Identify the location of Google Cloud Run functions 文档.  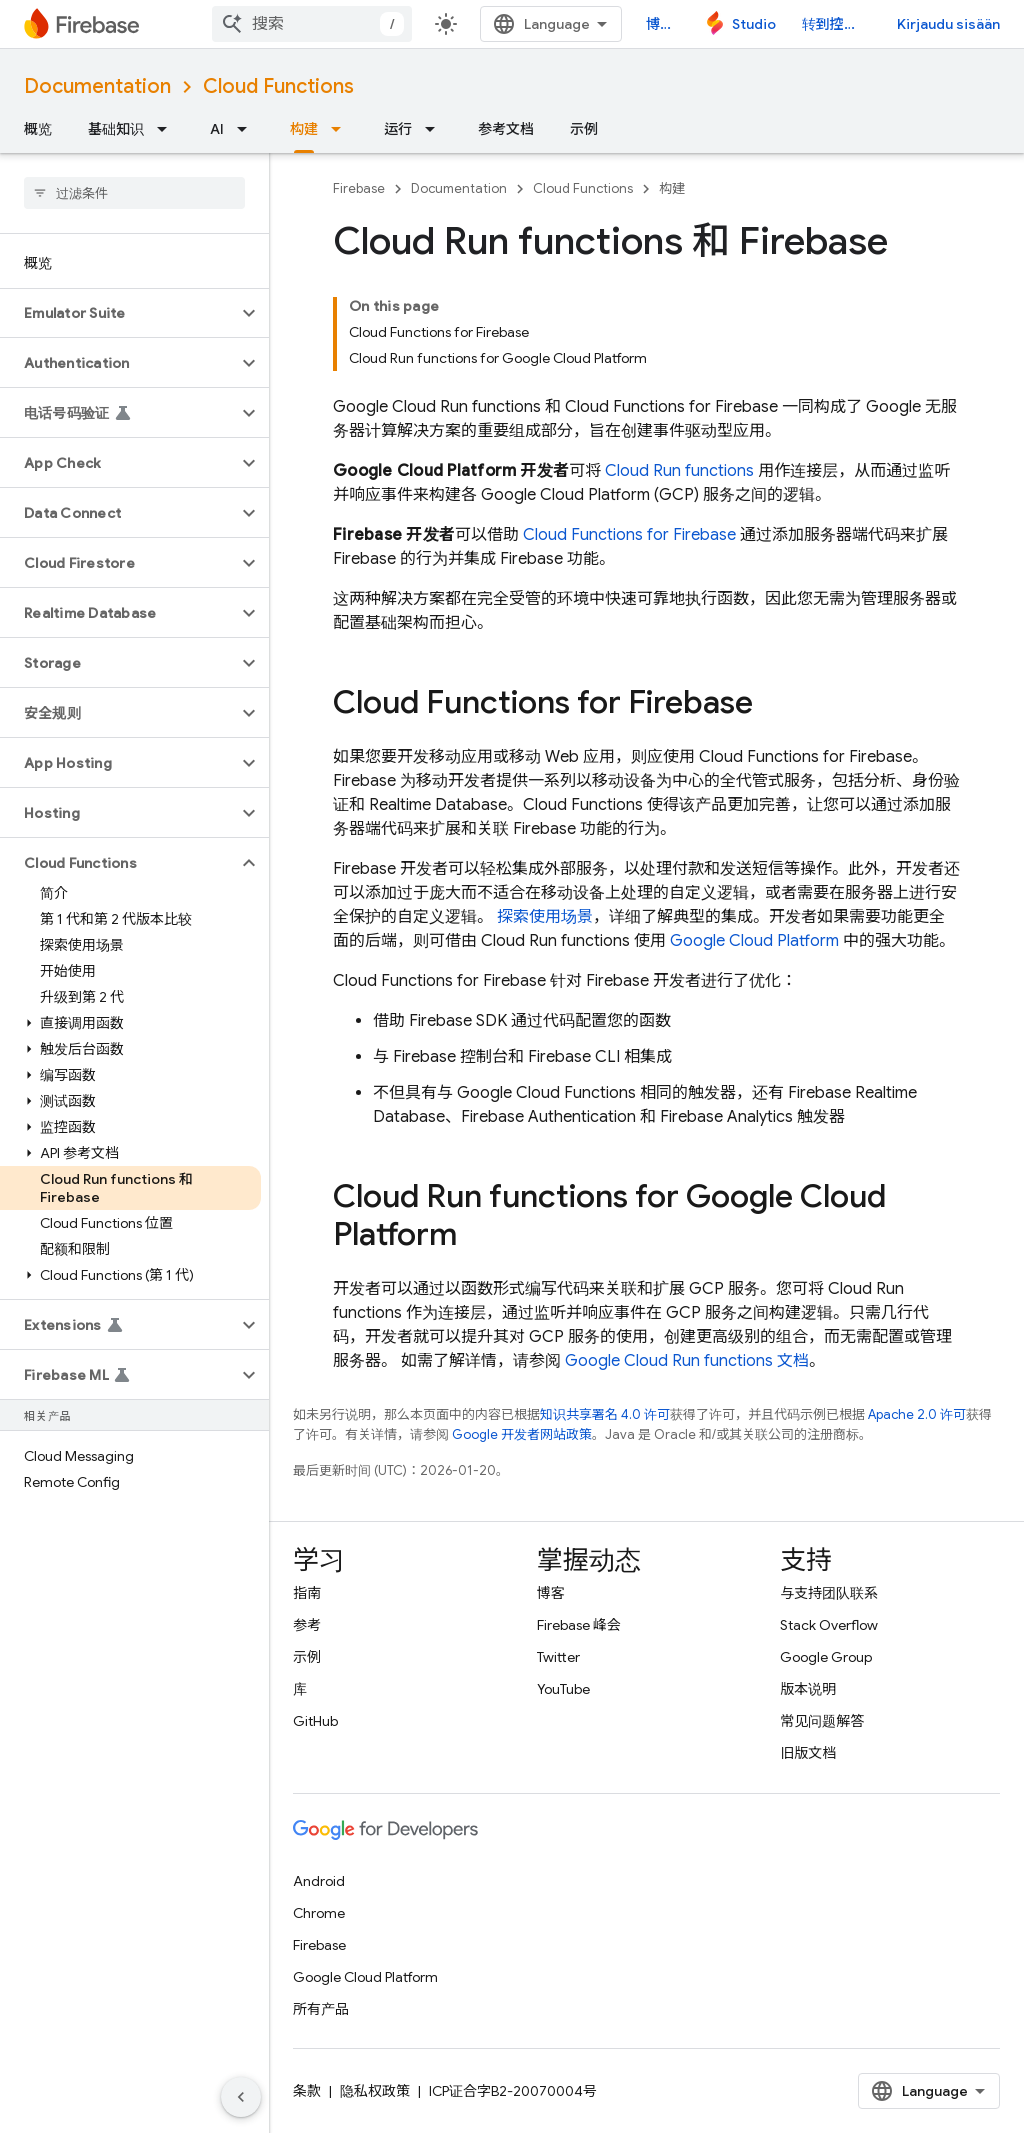
(687, 1361).